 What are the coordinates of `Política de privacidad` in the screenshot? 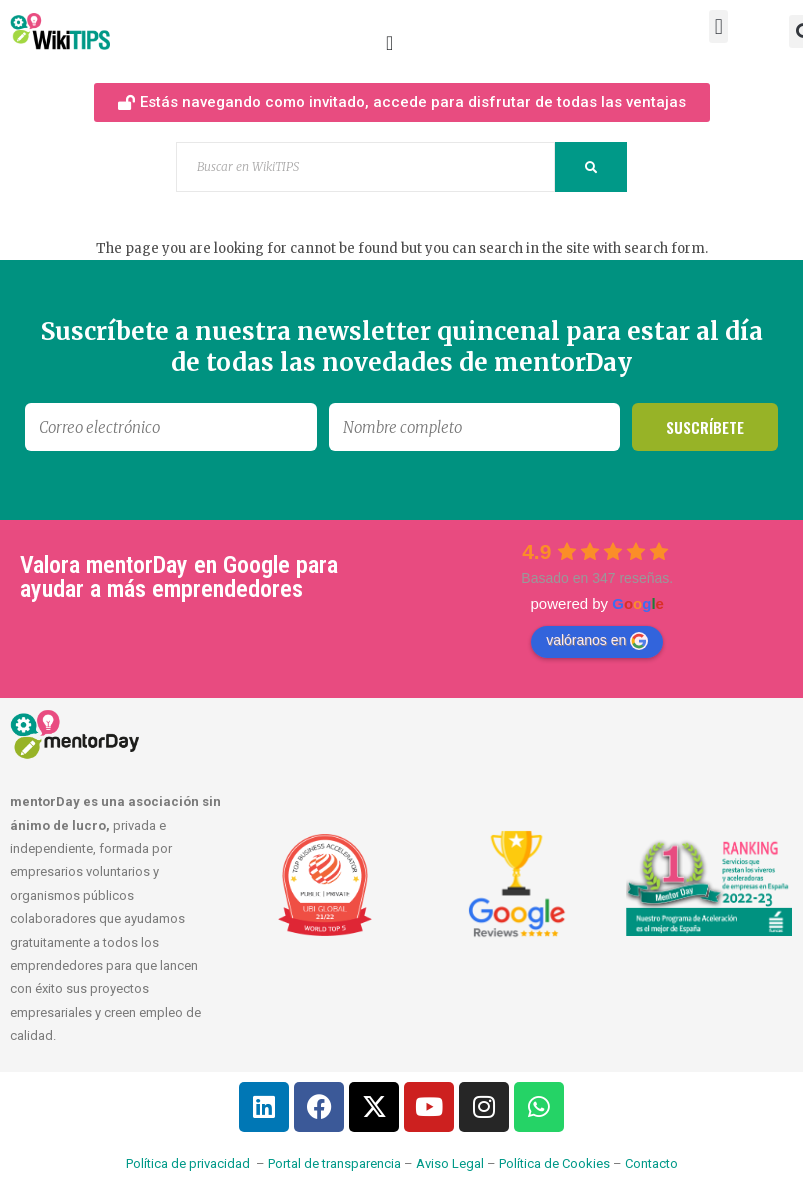 It's located at (188, 1163).